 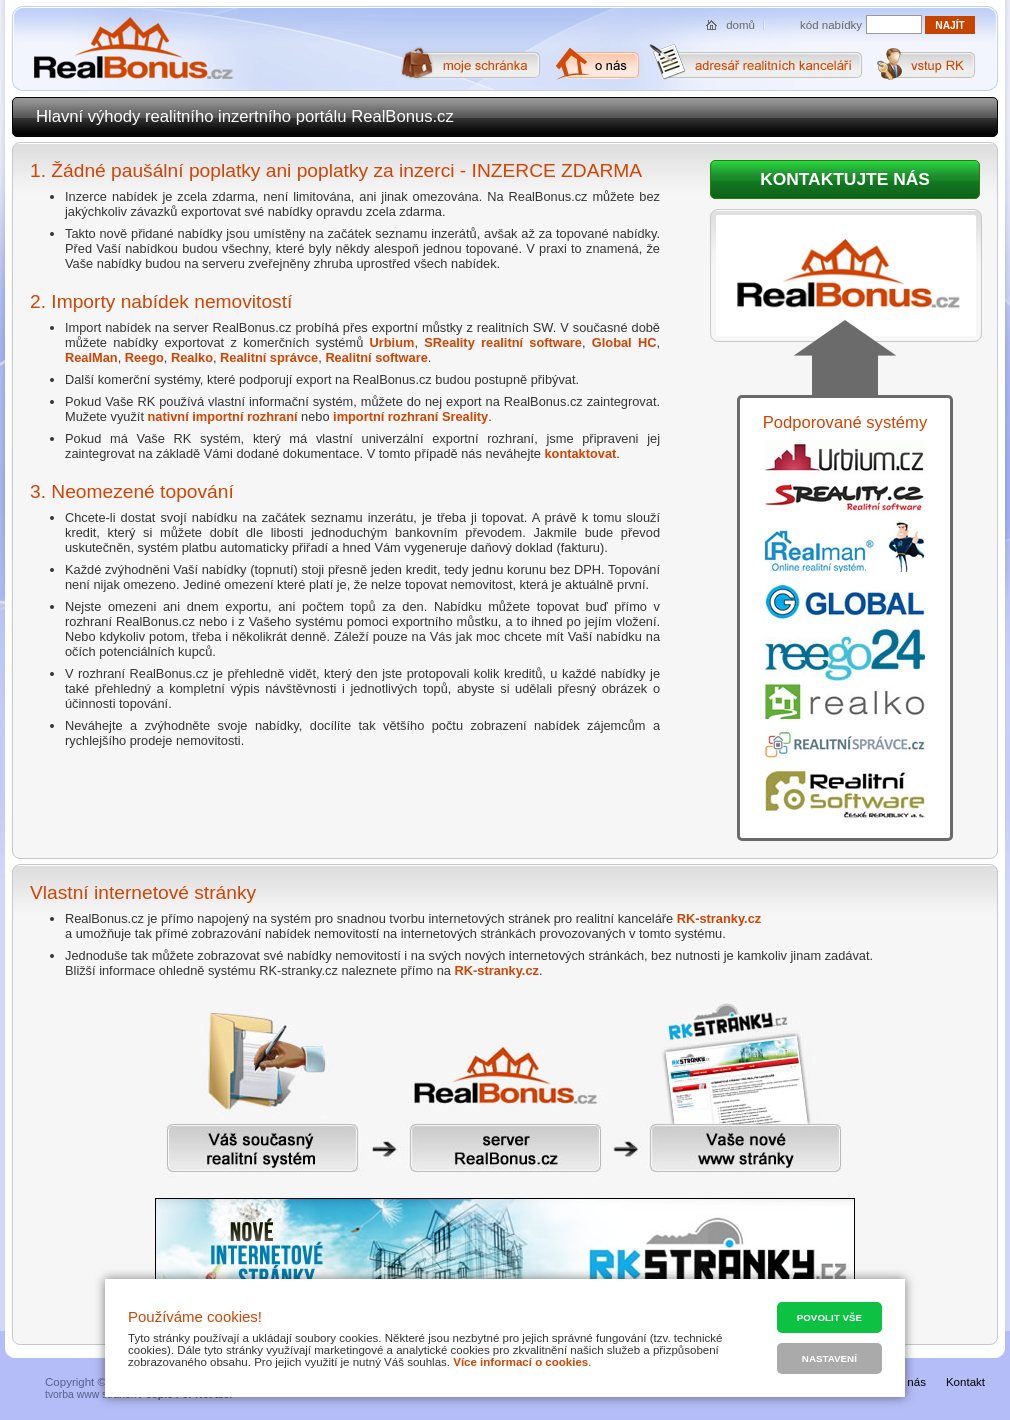 I want to click on Realitní software, so click(x=376, y=357).